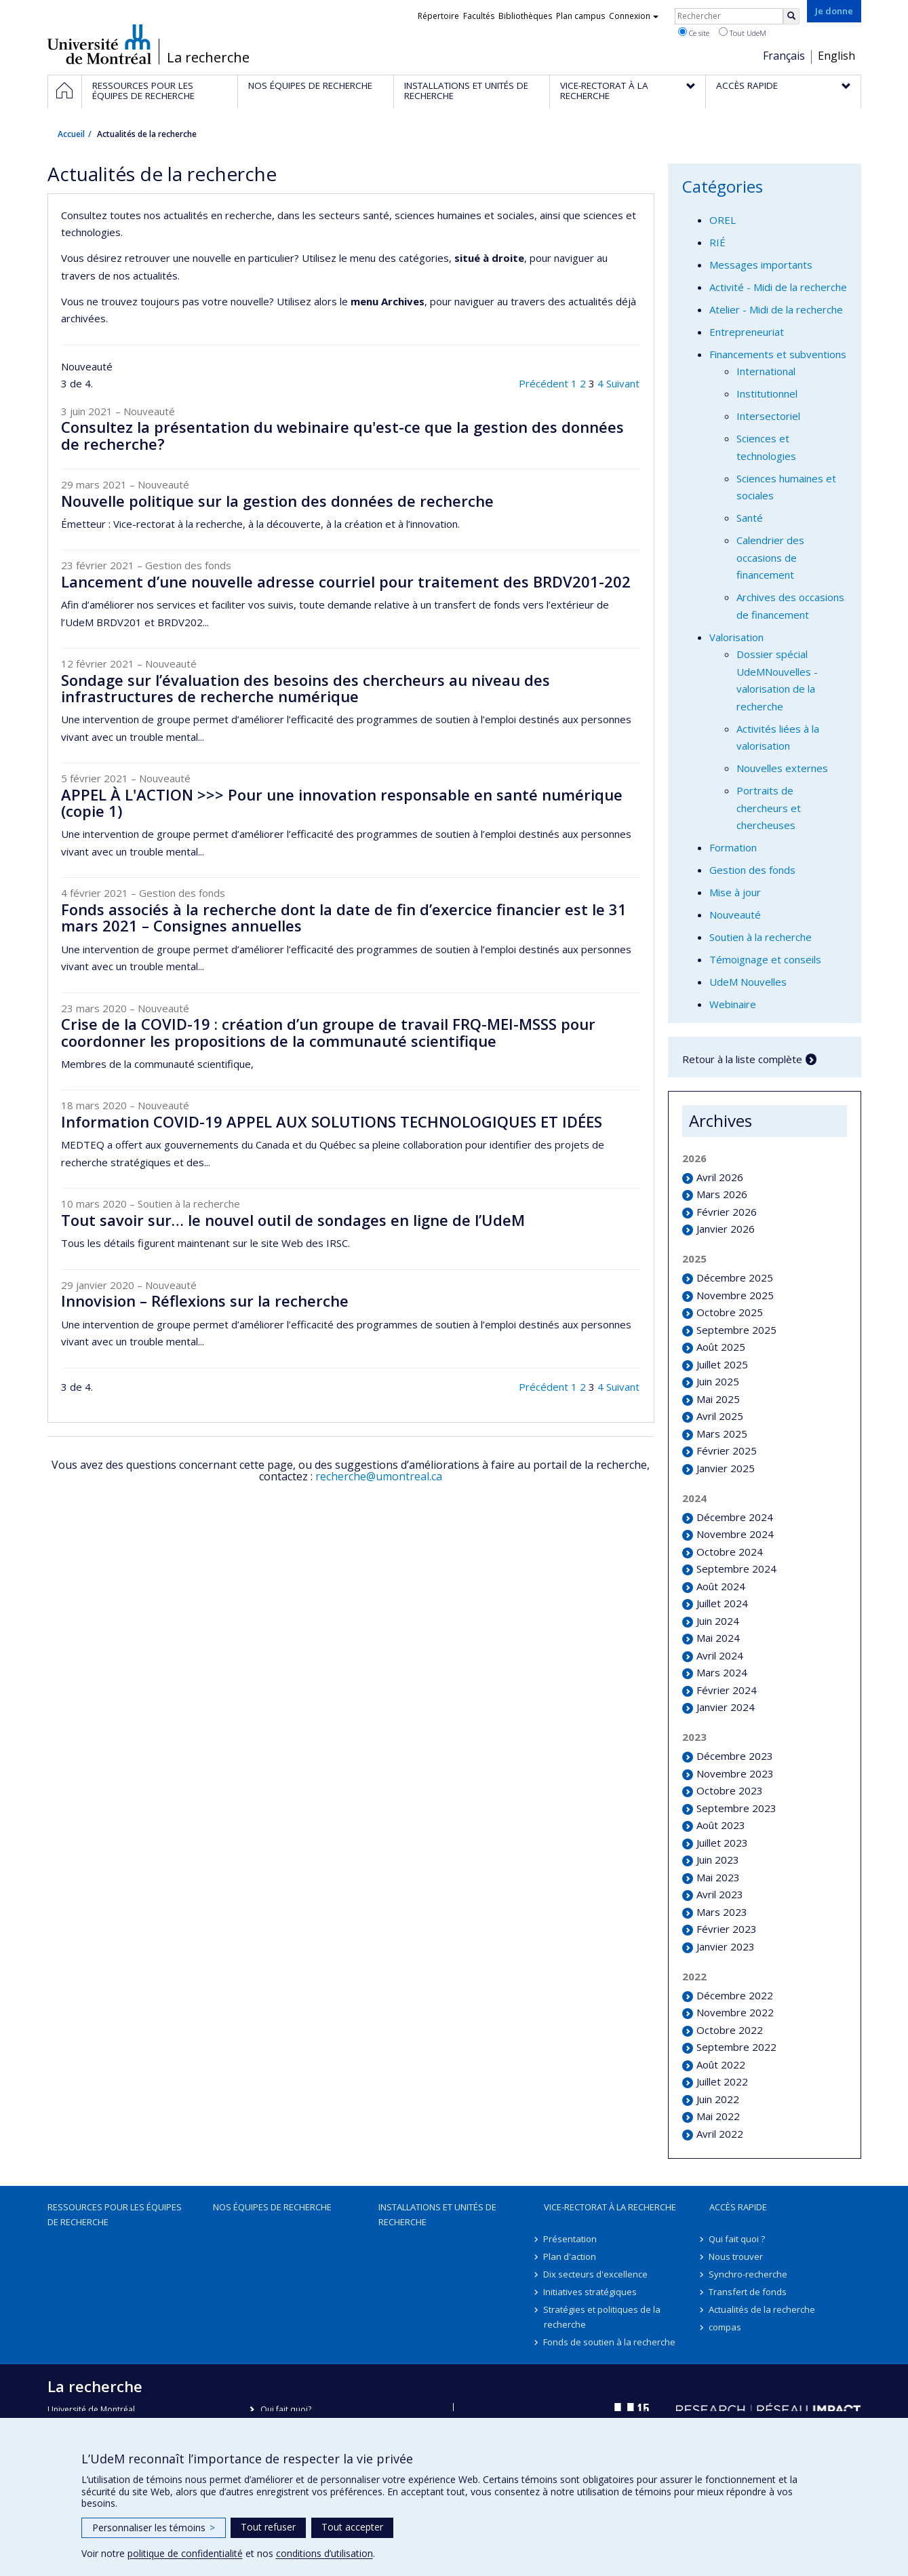 The width and height of the screenshot is (908, 2576). Describe the element at coordinates (331, 1121) in the screenshot. I see `Information COVID-19 APPEL AUX SOLUTIONS TECHNOLOGIQUES ET IDÉES` at that location.